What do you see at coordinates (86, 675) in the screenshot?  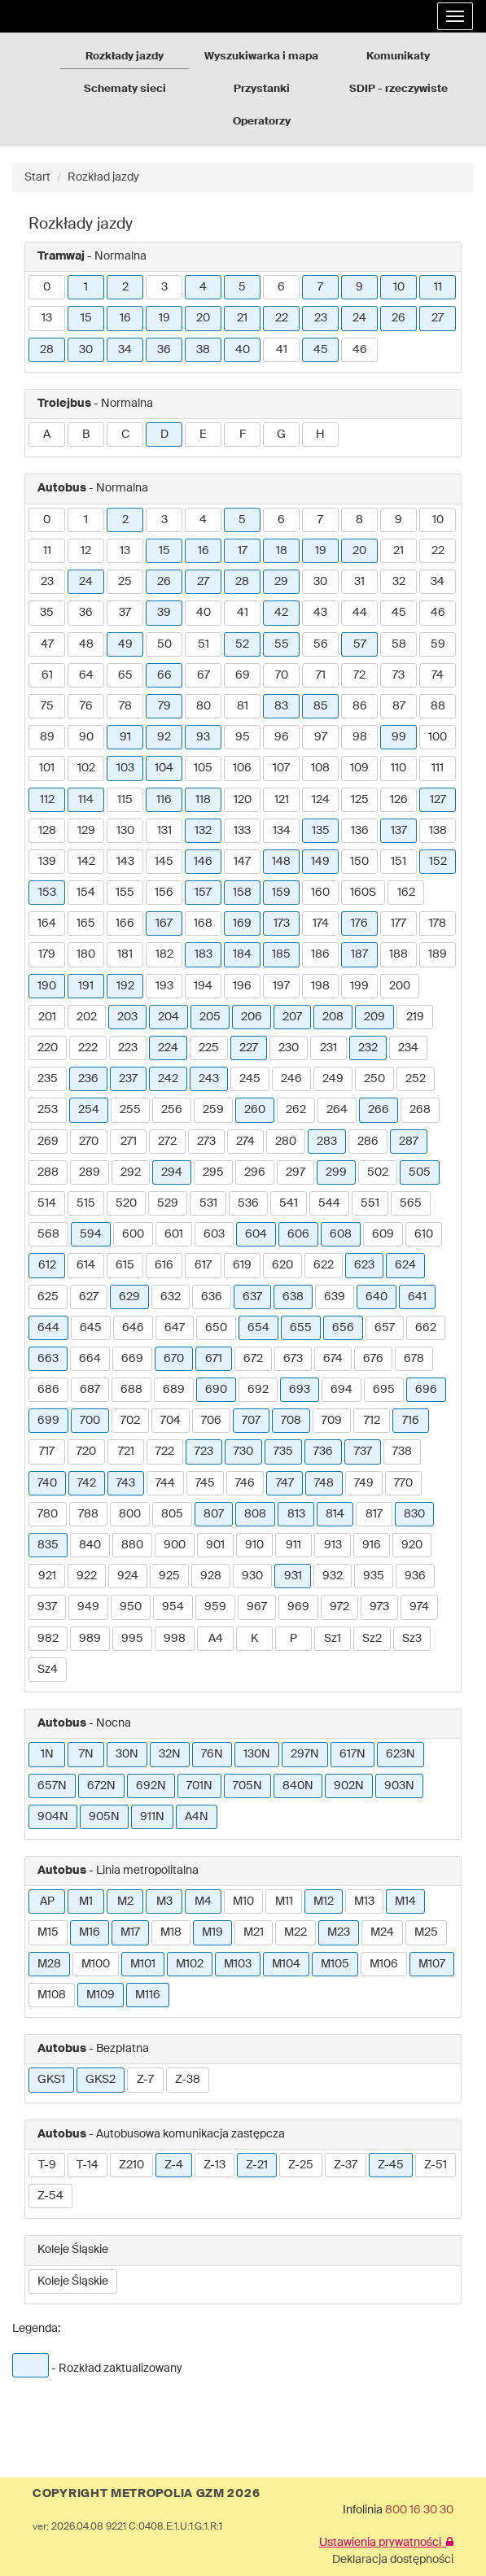 I see `64 [button]` at bounding box center [86, 675].